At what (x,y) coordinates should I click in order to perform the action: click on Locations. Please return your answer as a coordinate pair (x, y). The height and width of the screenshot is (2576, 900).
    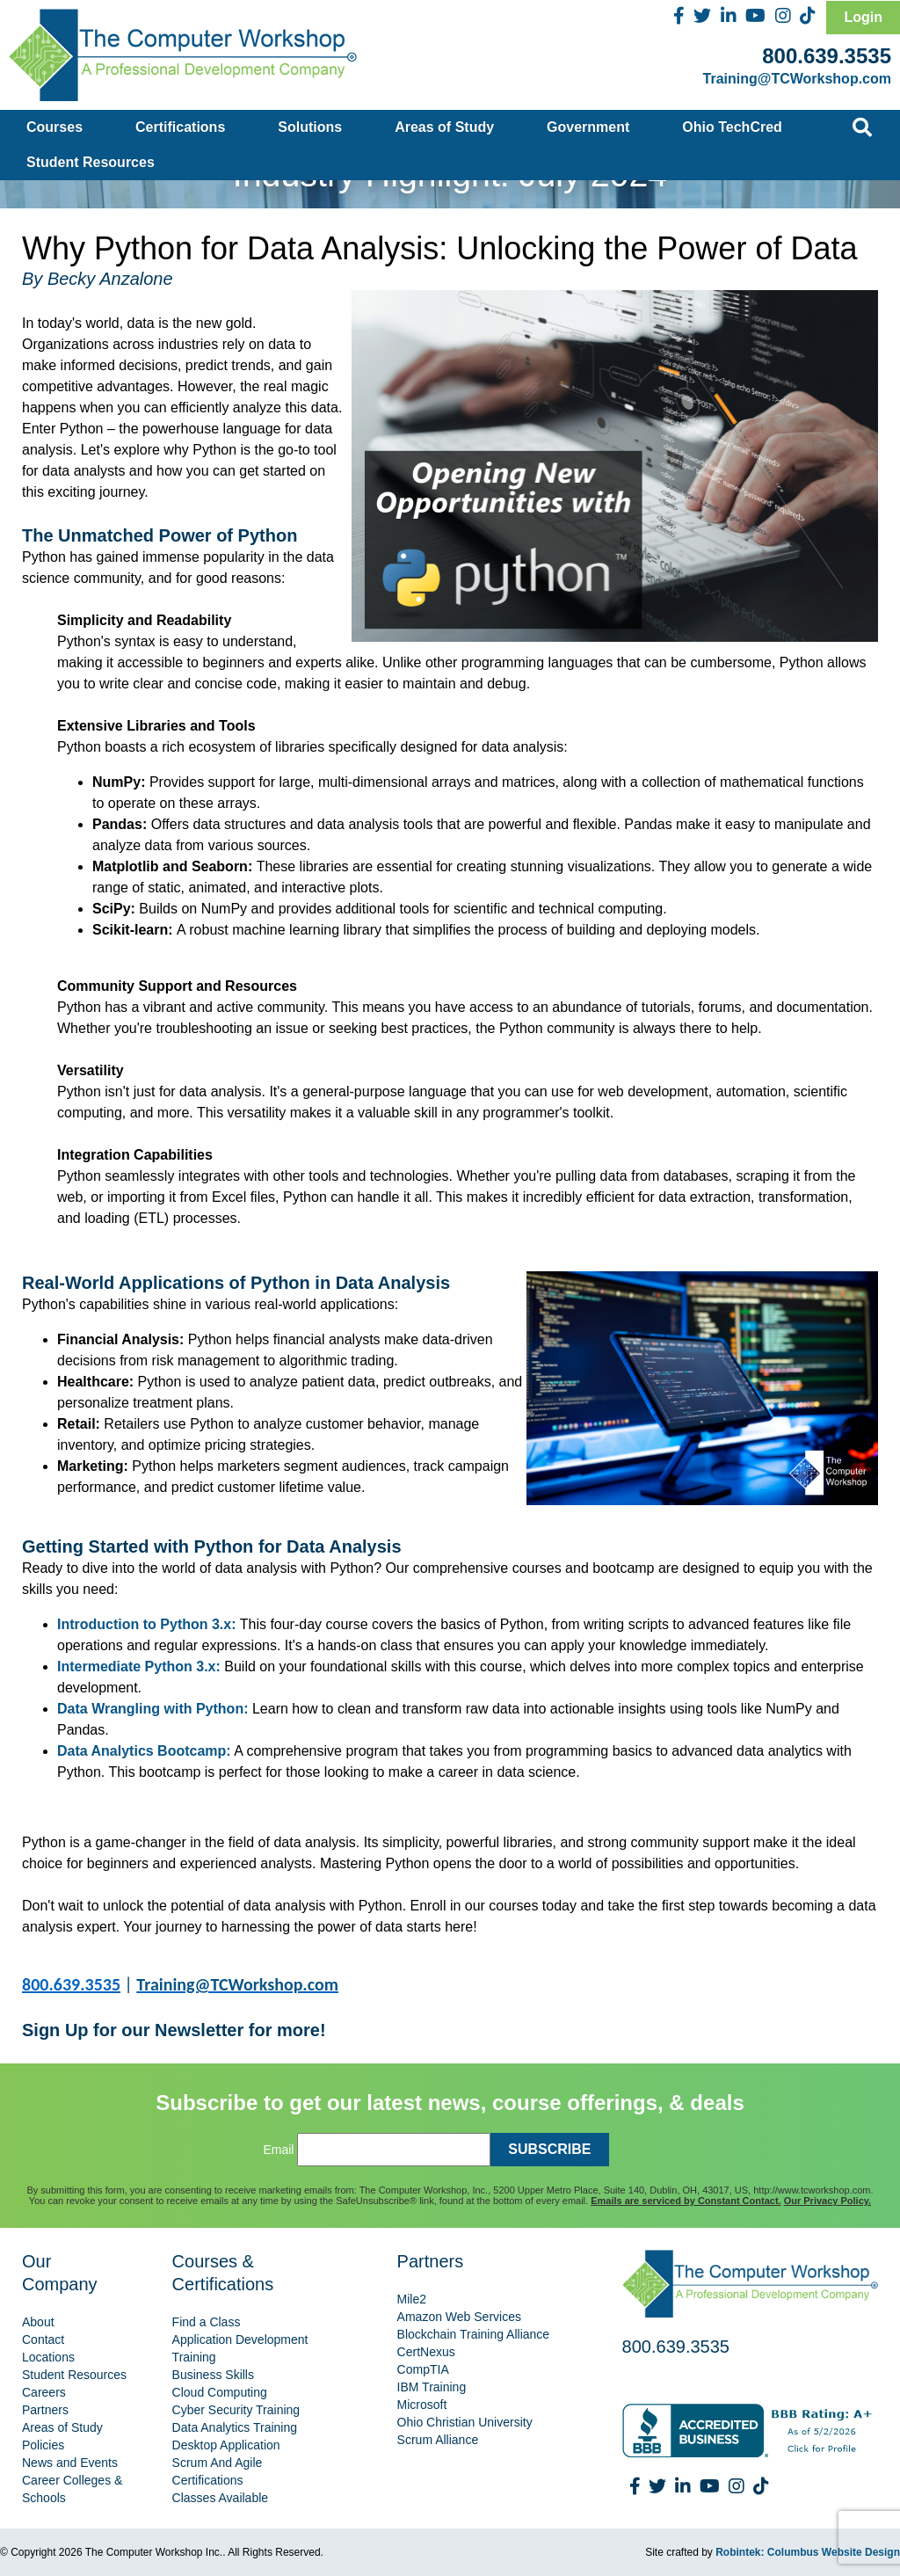
    Looking at the image, I should click on (48, 2357).